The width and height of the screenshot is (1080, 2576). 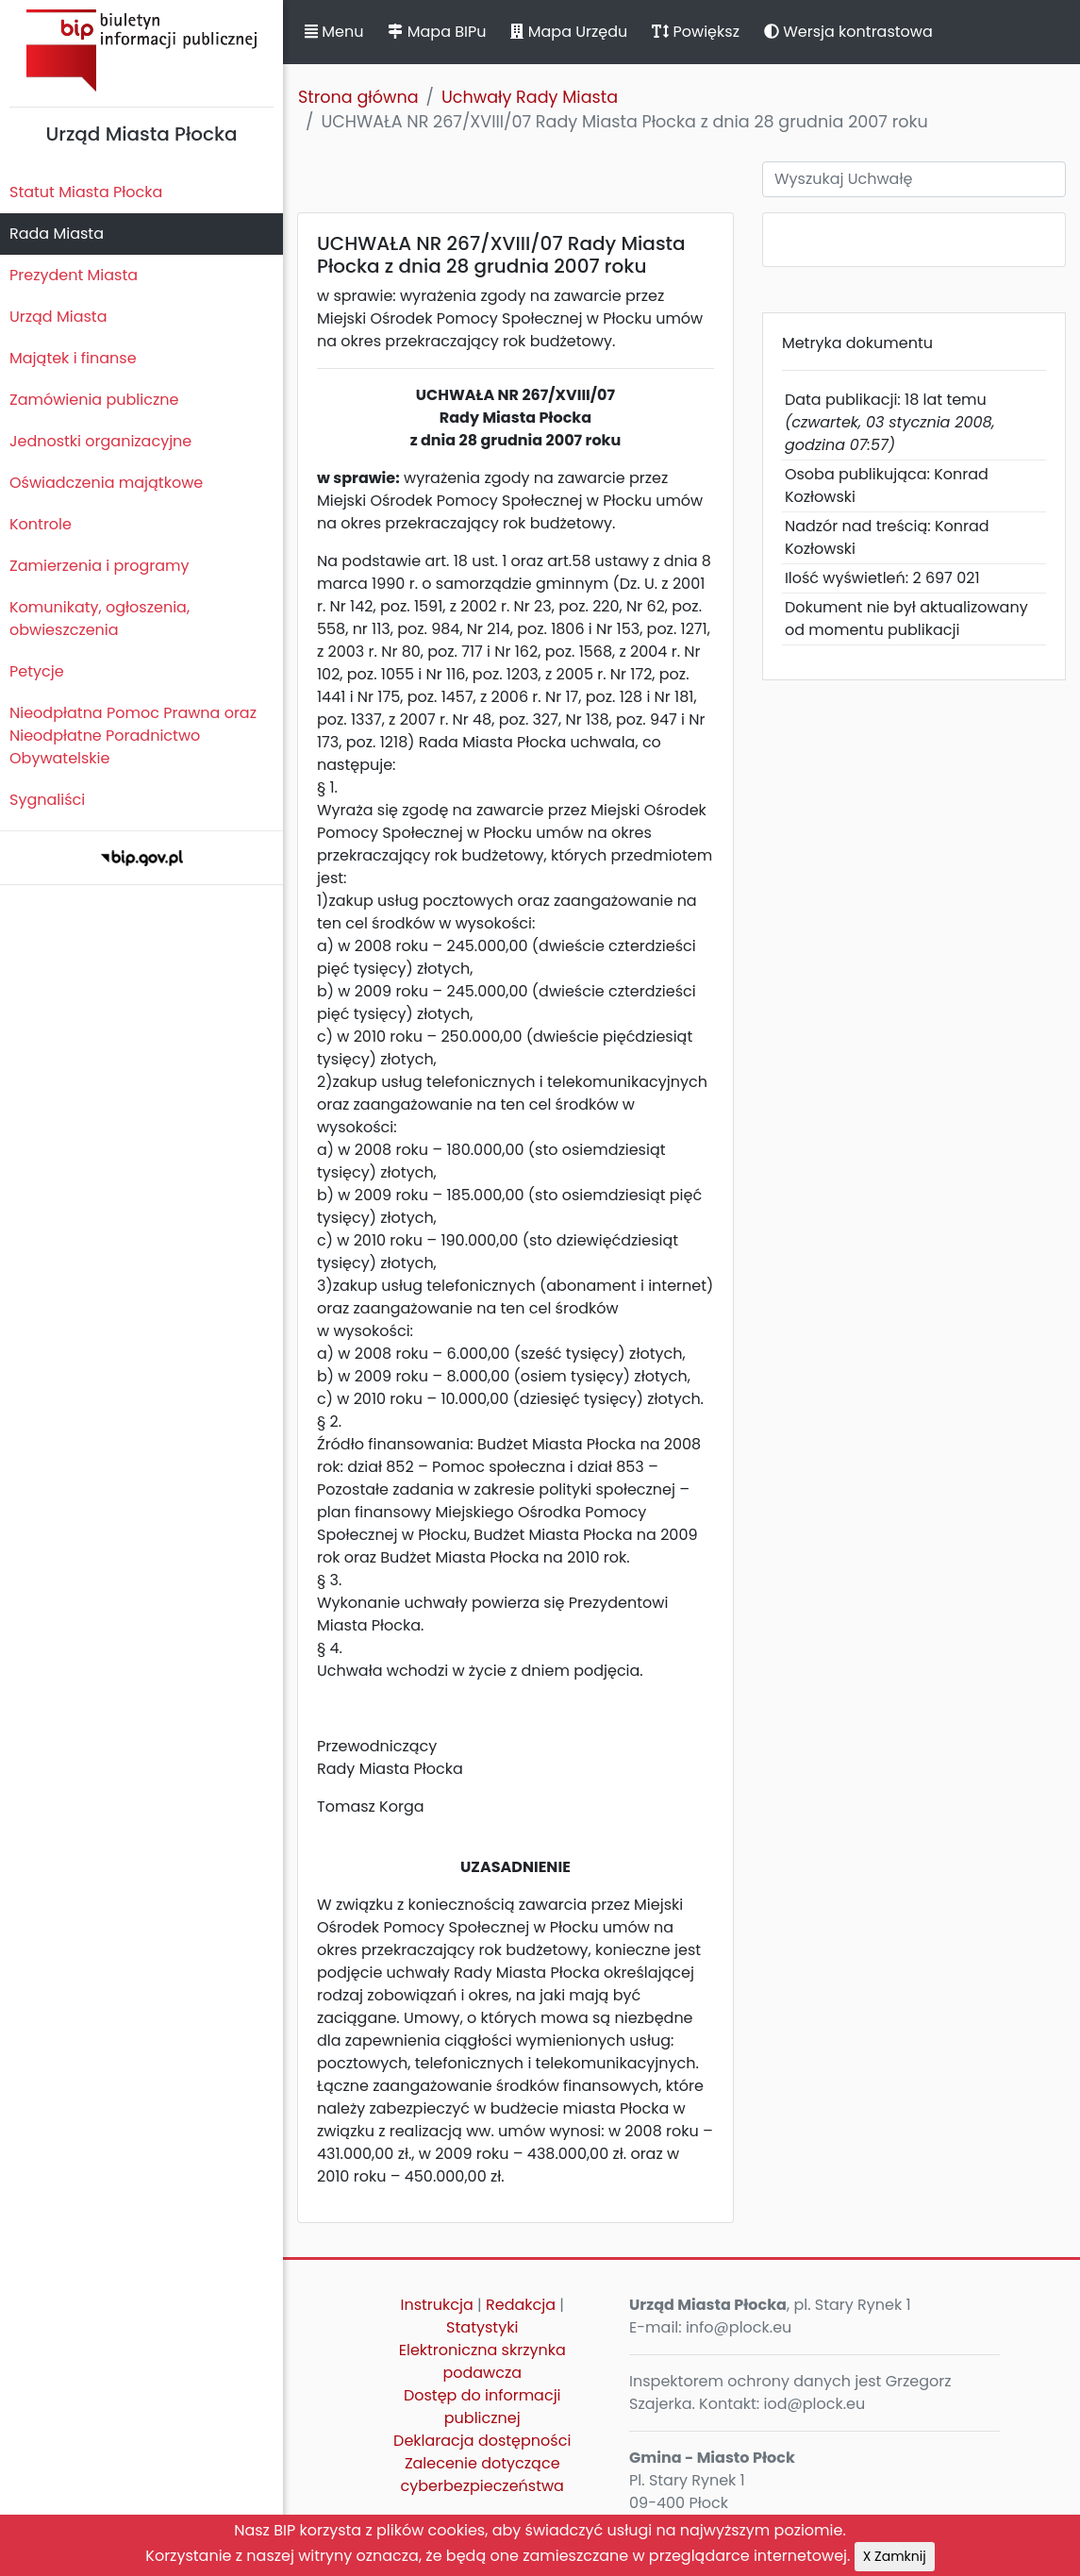 What do you see at coordinates (85, 192) in the screenshot?
I see `Statut Miasta Płocka` at bounding box center [85, 192].